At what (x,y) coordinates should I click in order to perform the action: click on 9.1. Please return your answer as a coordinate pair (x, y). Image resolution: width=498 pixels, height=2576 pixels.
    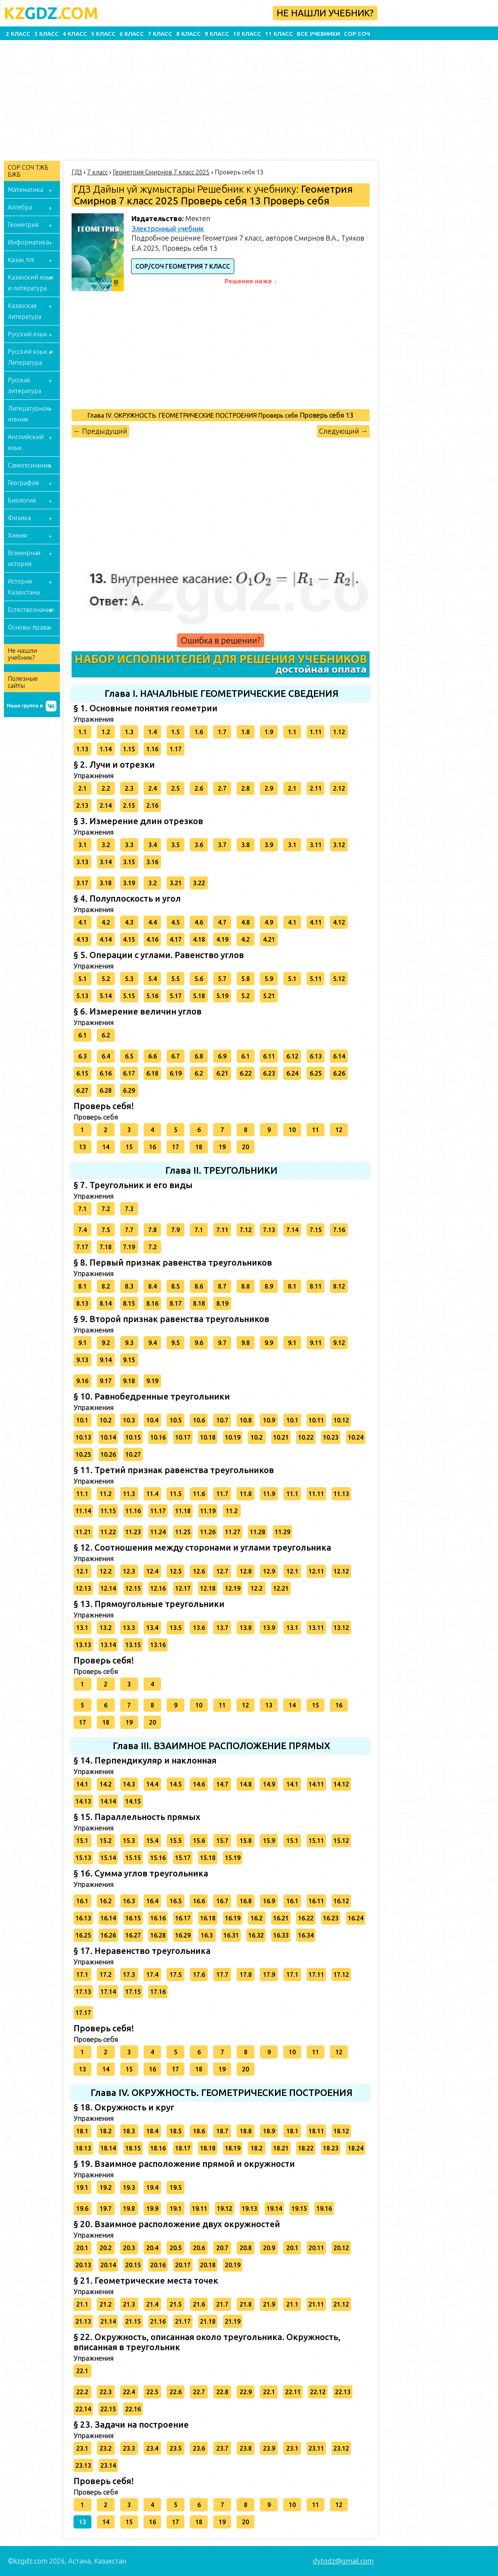
    Looking at the image, I should click on (82, 1342).